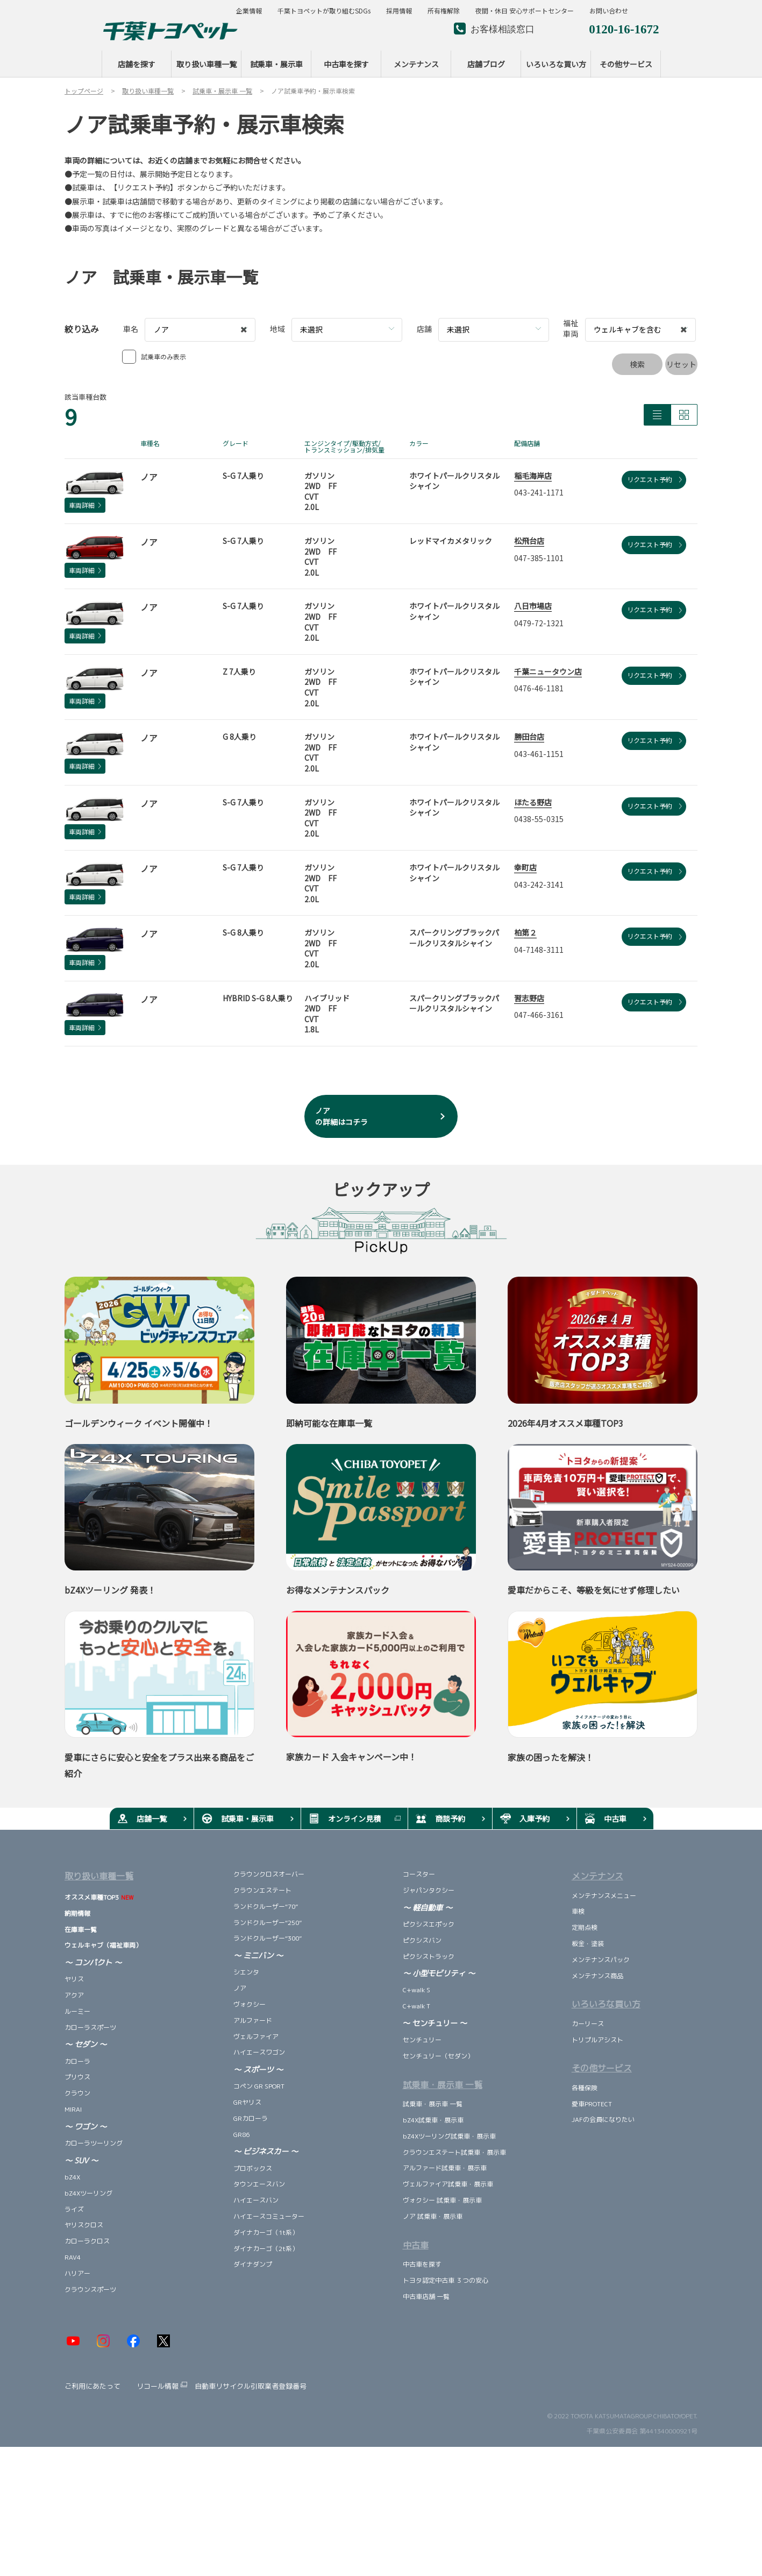 The image size is (762, 2576). I want to click on ピクシスエポック, so click(428, 1924).